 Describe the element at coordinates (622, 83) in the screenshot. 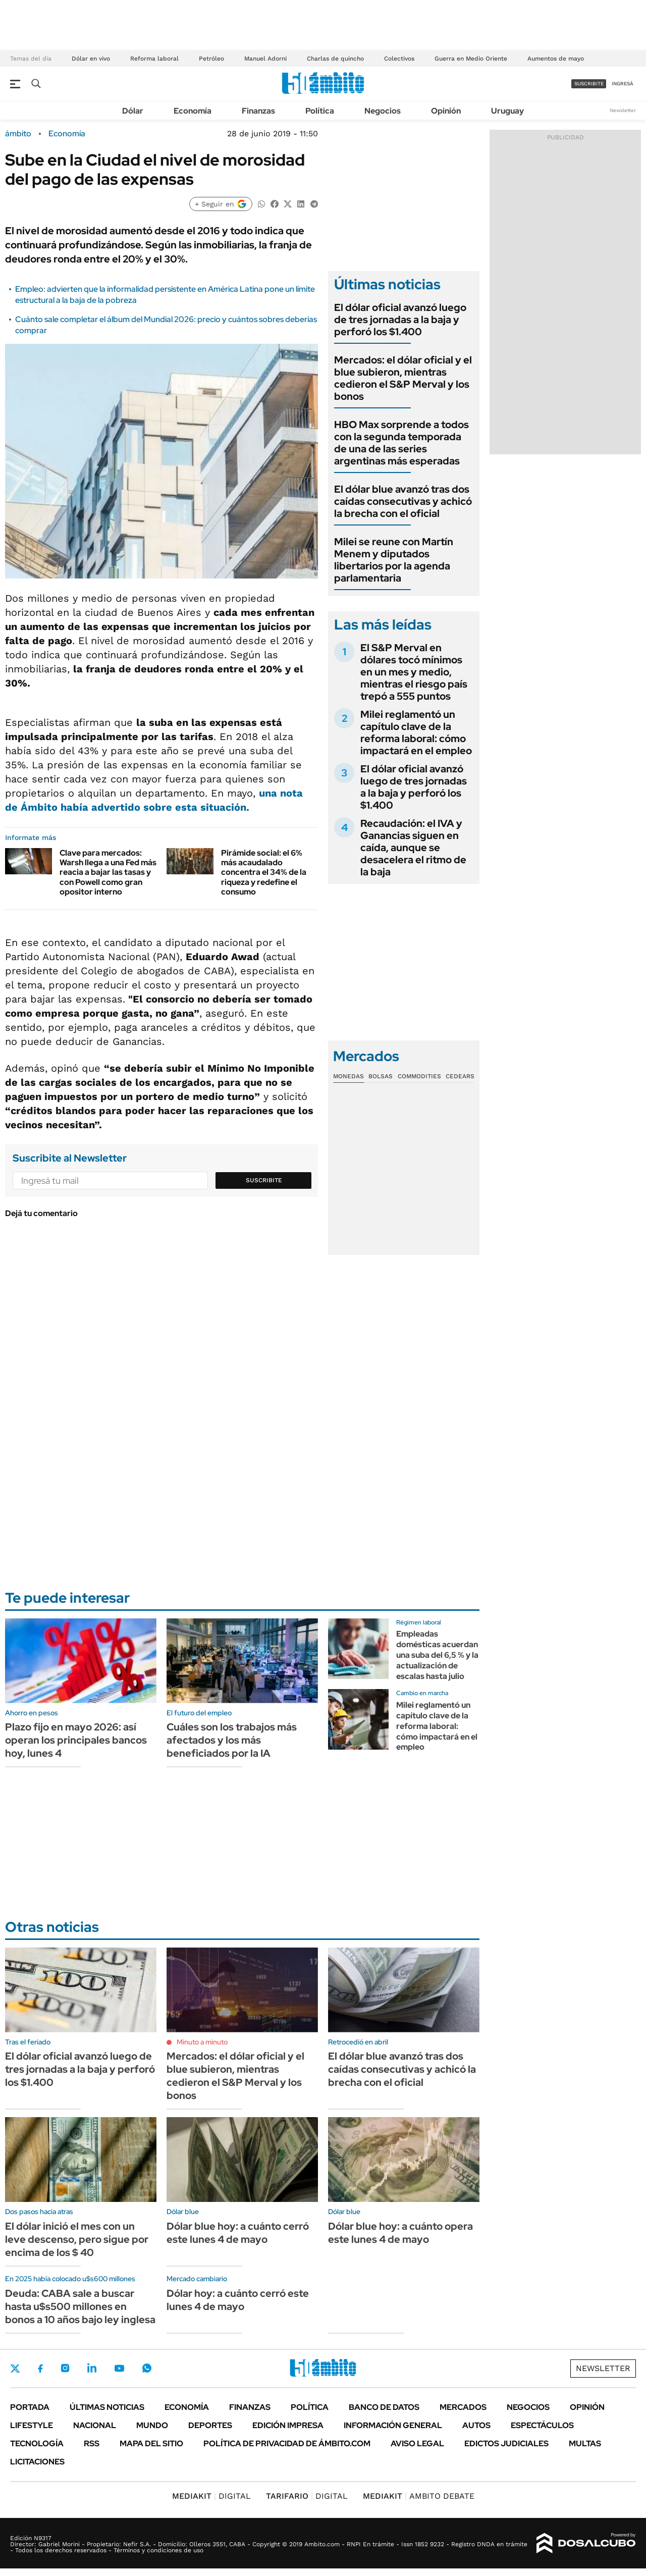

I see `ingresá` at that location.